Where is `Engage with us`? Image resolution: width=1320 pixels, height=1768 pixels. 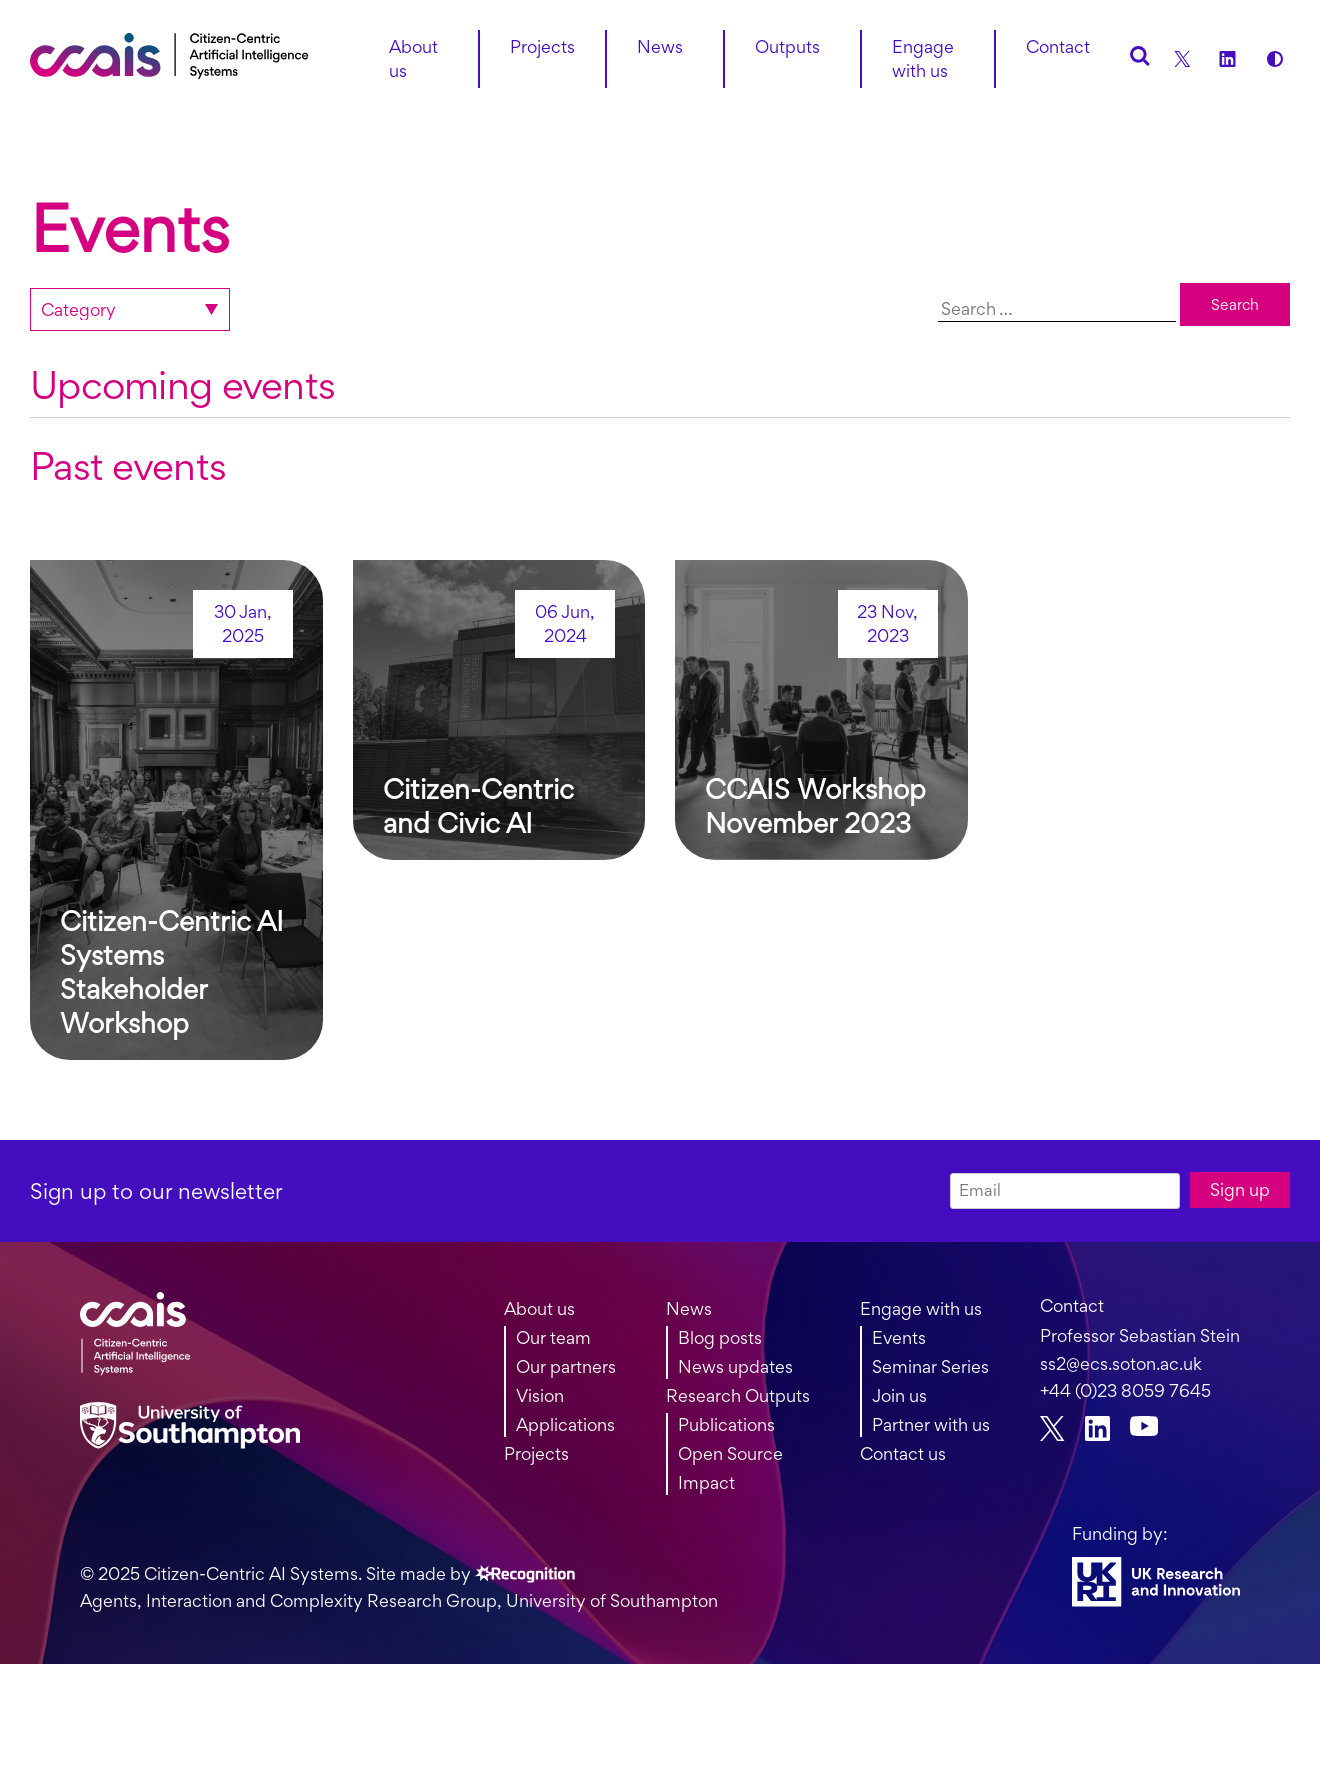 Engage with us is located at coordinates (923, 58).